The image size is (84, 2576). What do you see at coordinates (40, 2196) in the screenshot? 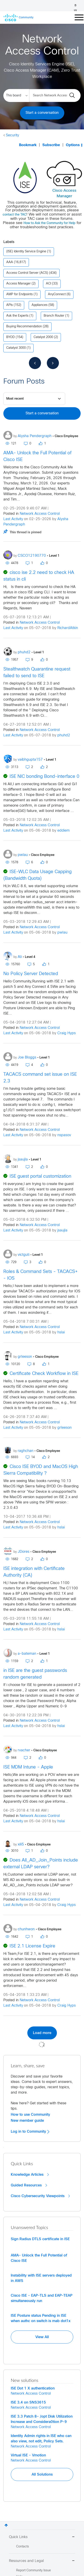
I see `Cisco Cybersecurity Viewpoints` at bounding box center [40, 2196].